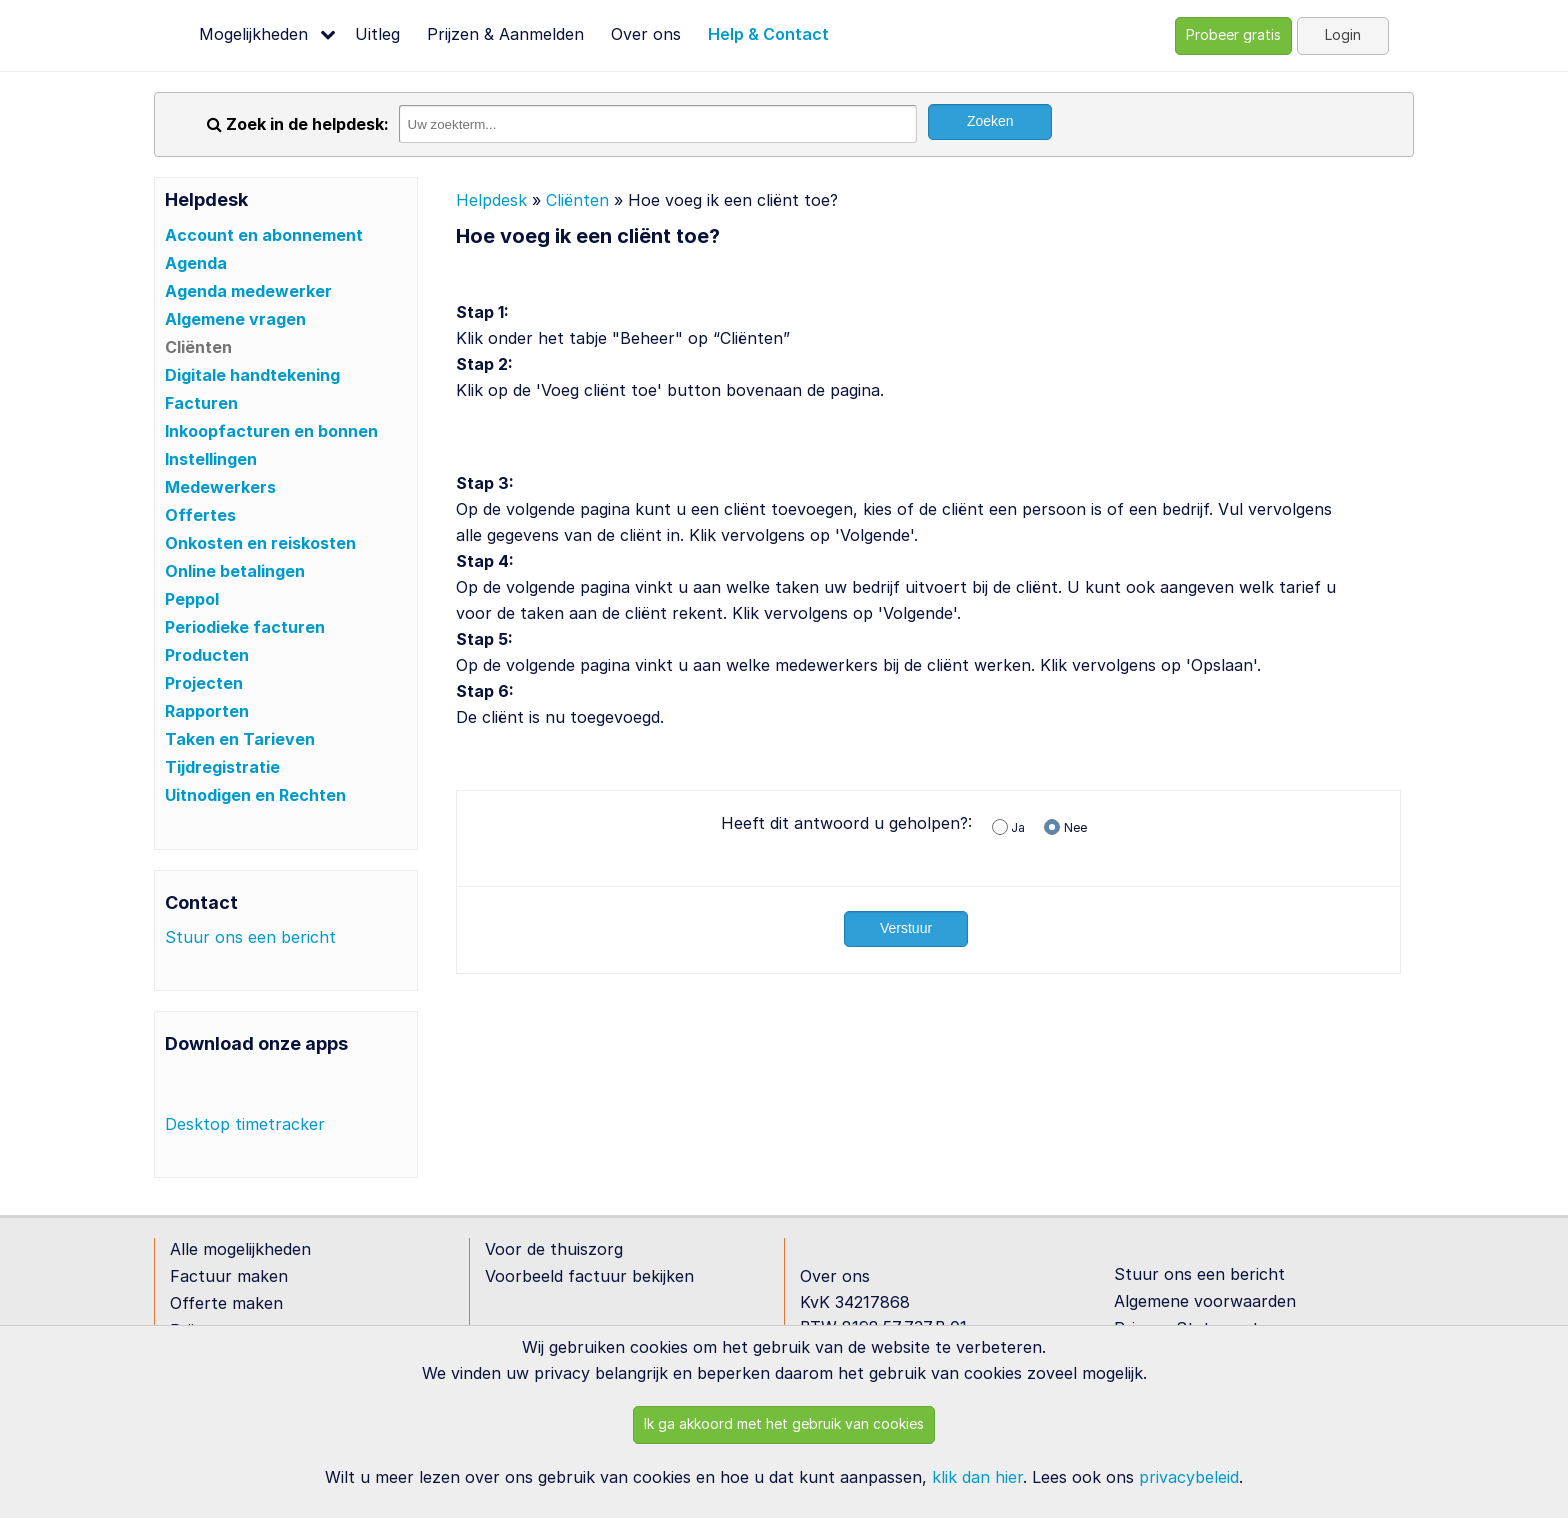 This screenshot has height=1518, width=1568. I want to click on Agenda, so click(196, 263).